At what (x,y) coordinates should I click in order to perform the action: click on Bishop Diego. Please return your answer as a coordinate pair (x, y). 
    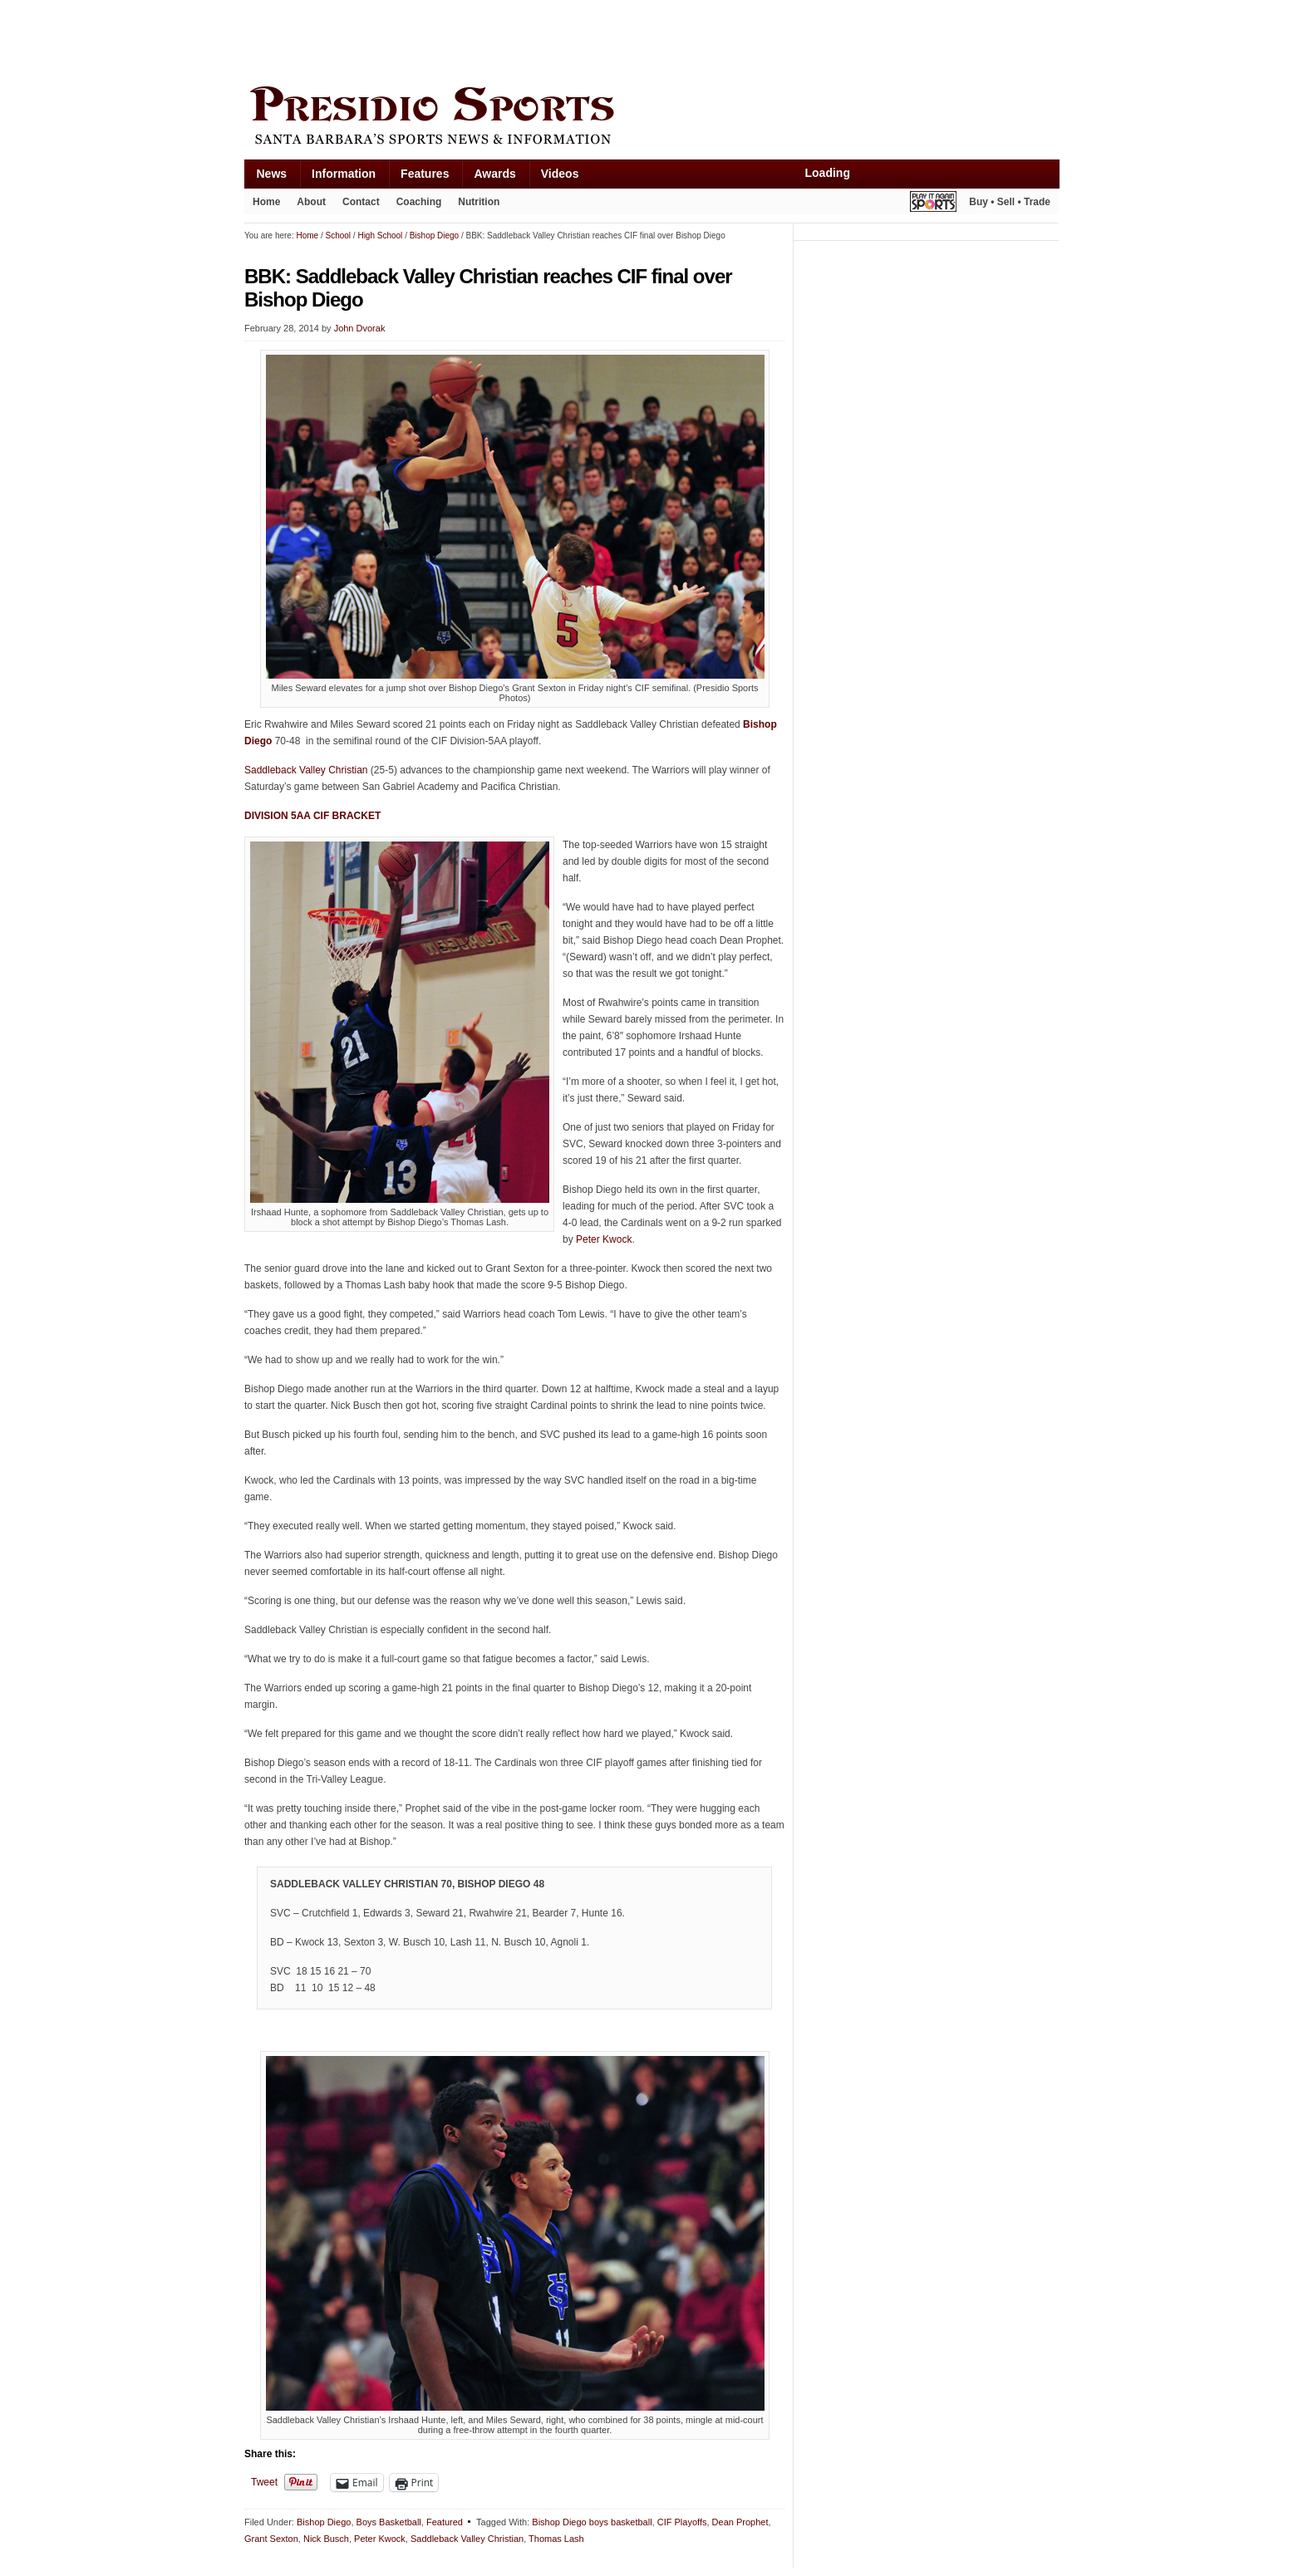
    Looking at the image, I should click on (324, 2522).